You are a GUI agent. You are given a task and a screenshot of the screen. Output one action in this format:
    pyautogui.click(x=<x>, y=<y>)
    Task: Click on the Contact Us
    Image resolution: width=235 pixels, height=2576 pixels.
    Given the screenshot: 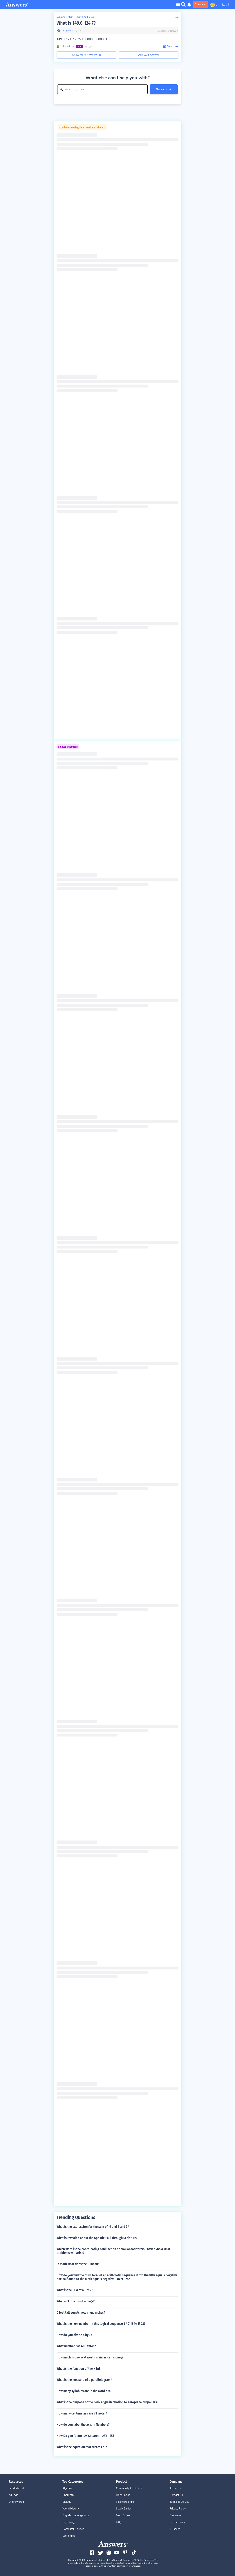 What is the action you would take?
    pyautogui.click(x=176, y=2495)
    